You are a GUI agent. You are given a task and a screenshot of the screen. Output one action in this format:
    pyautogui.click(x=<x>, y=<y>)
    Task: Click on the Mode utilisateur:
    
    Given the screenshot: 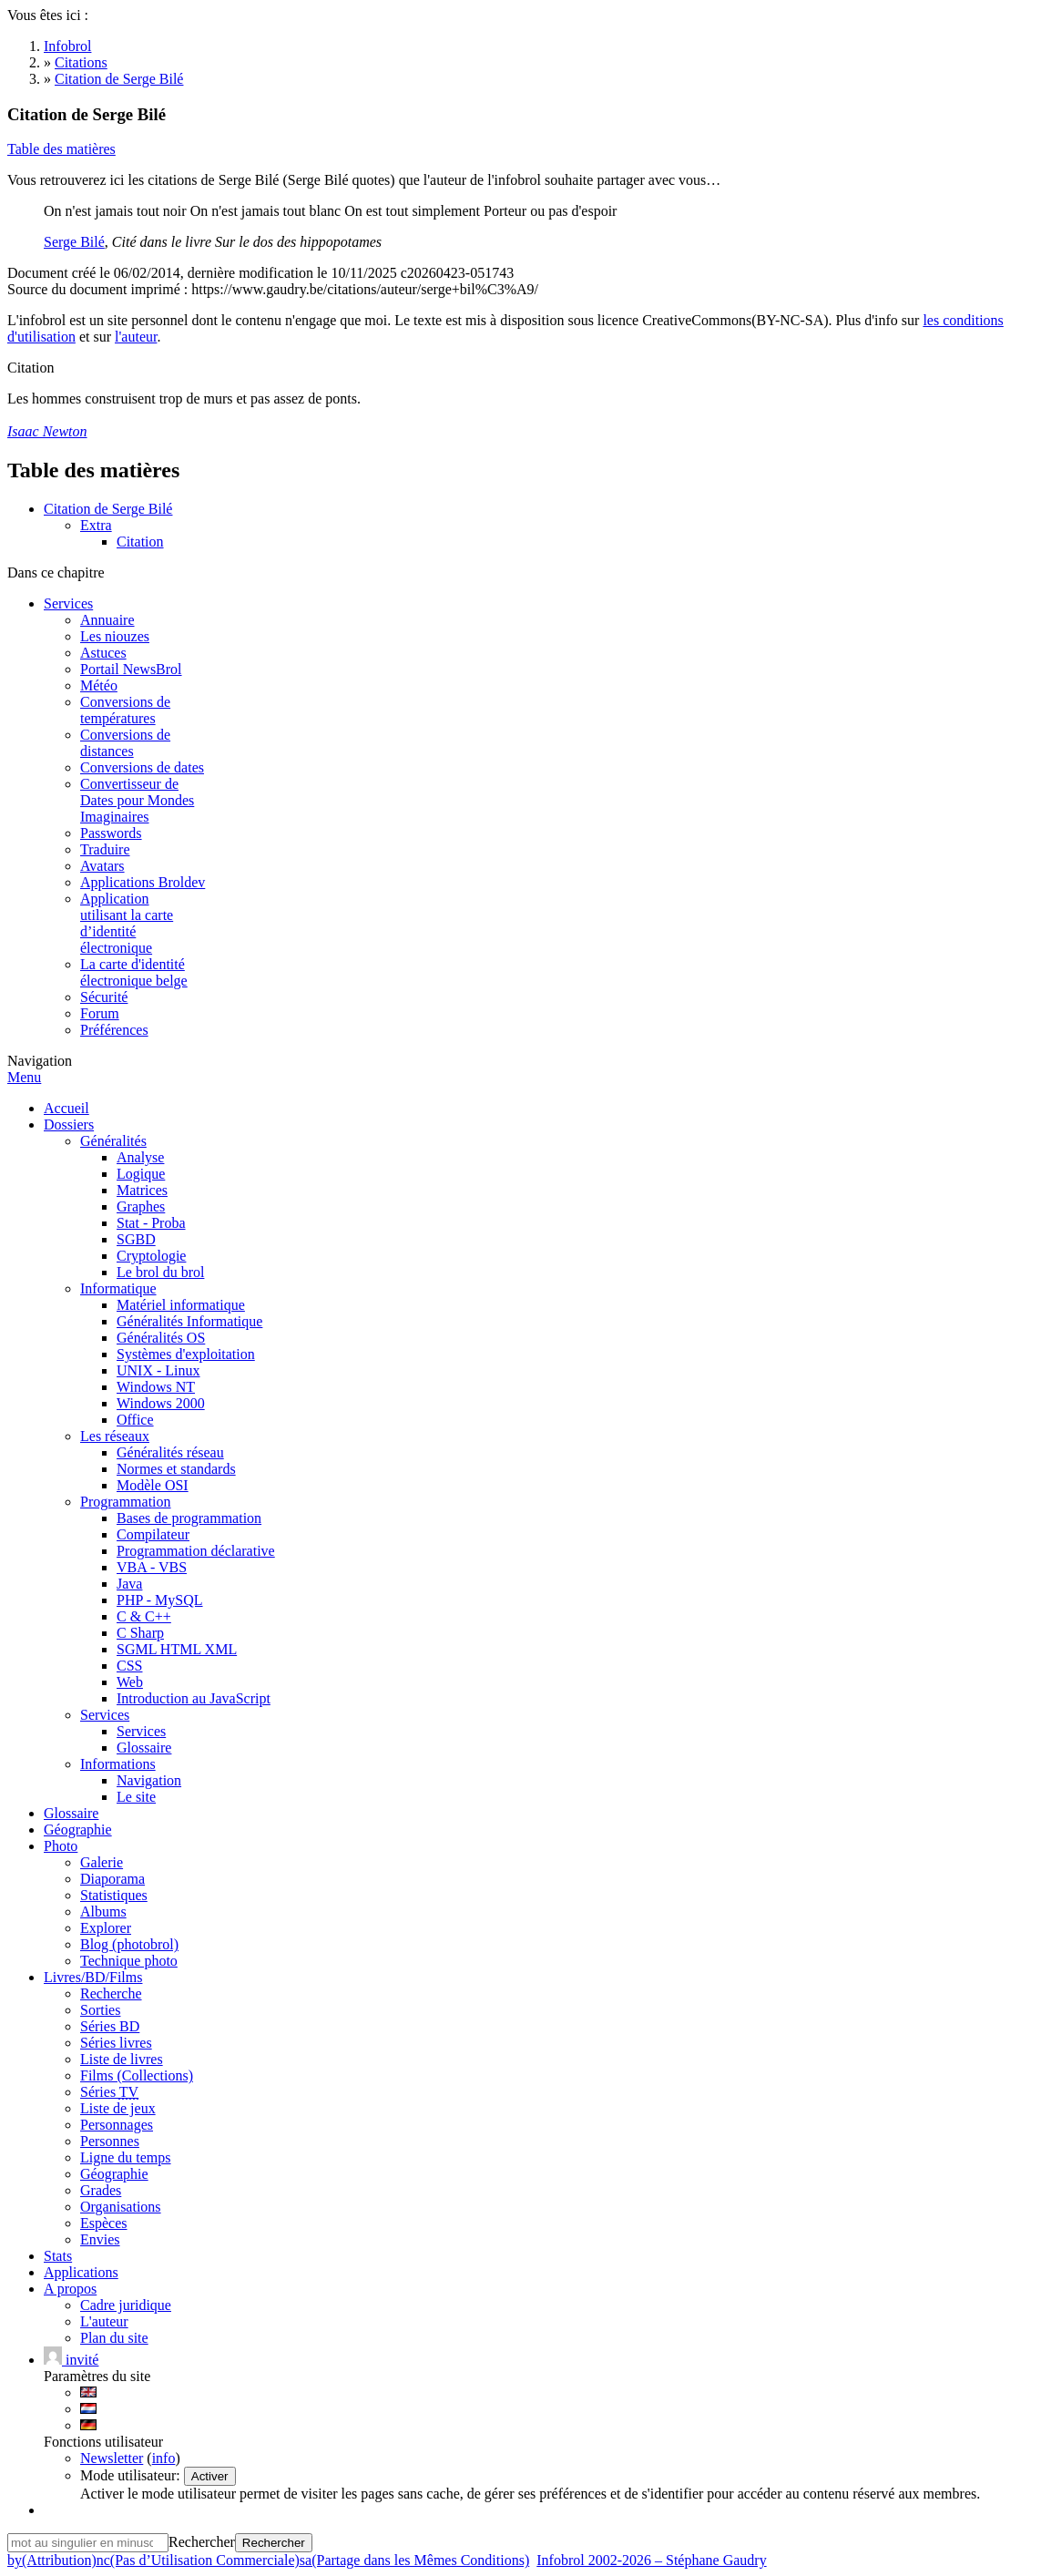 What is the action you would take?
    pyautogui.click(x=132, y=2475)
    